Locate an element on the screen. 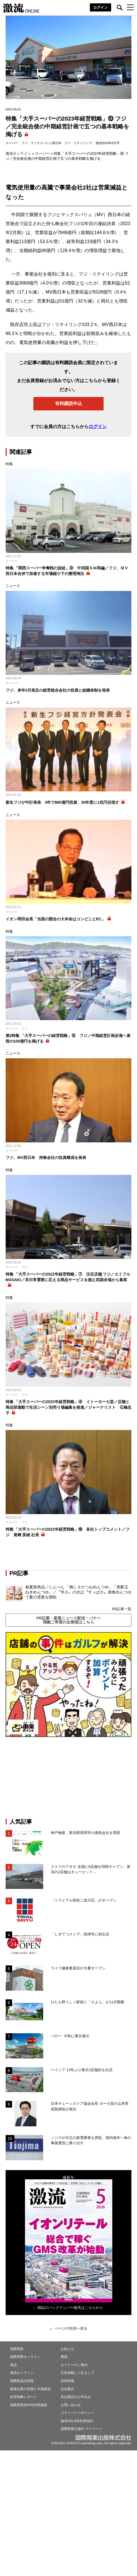  クスリのアオキ 全国に6店舗を同時オープン、新潟の2店舗はキューピット... is located at coordinates (91, 1869).